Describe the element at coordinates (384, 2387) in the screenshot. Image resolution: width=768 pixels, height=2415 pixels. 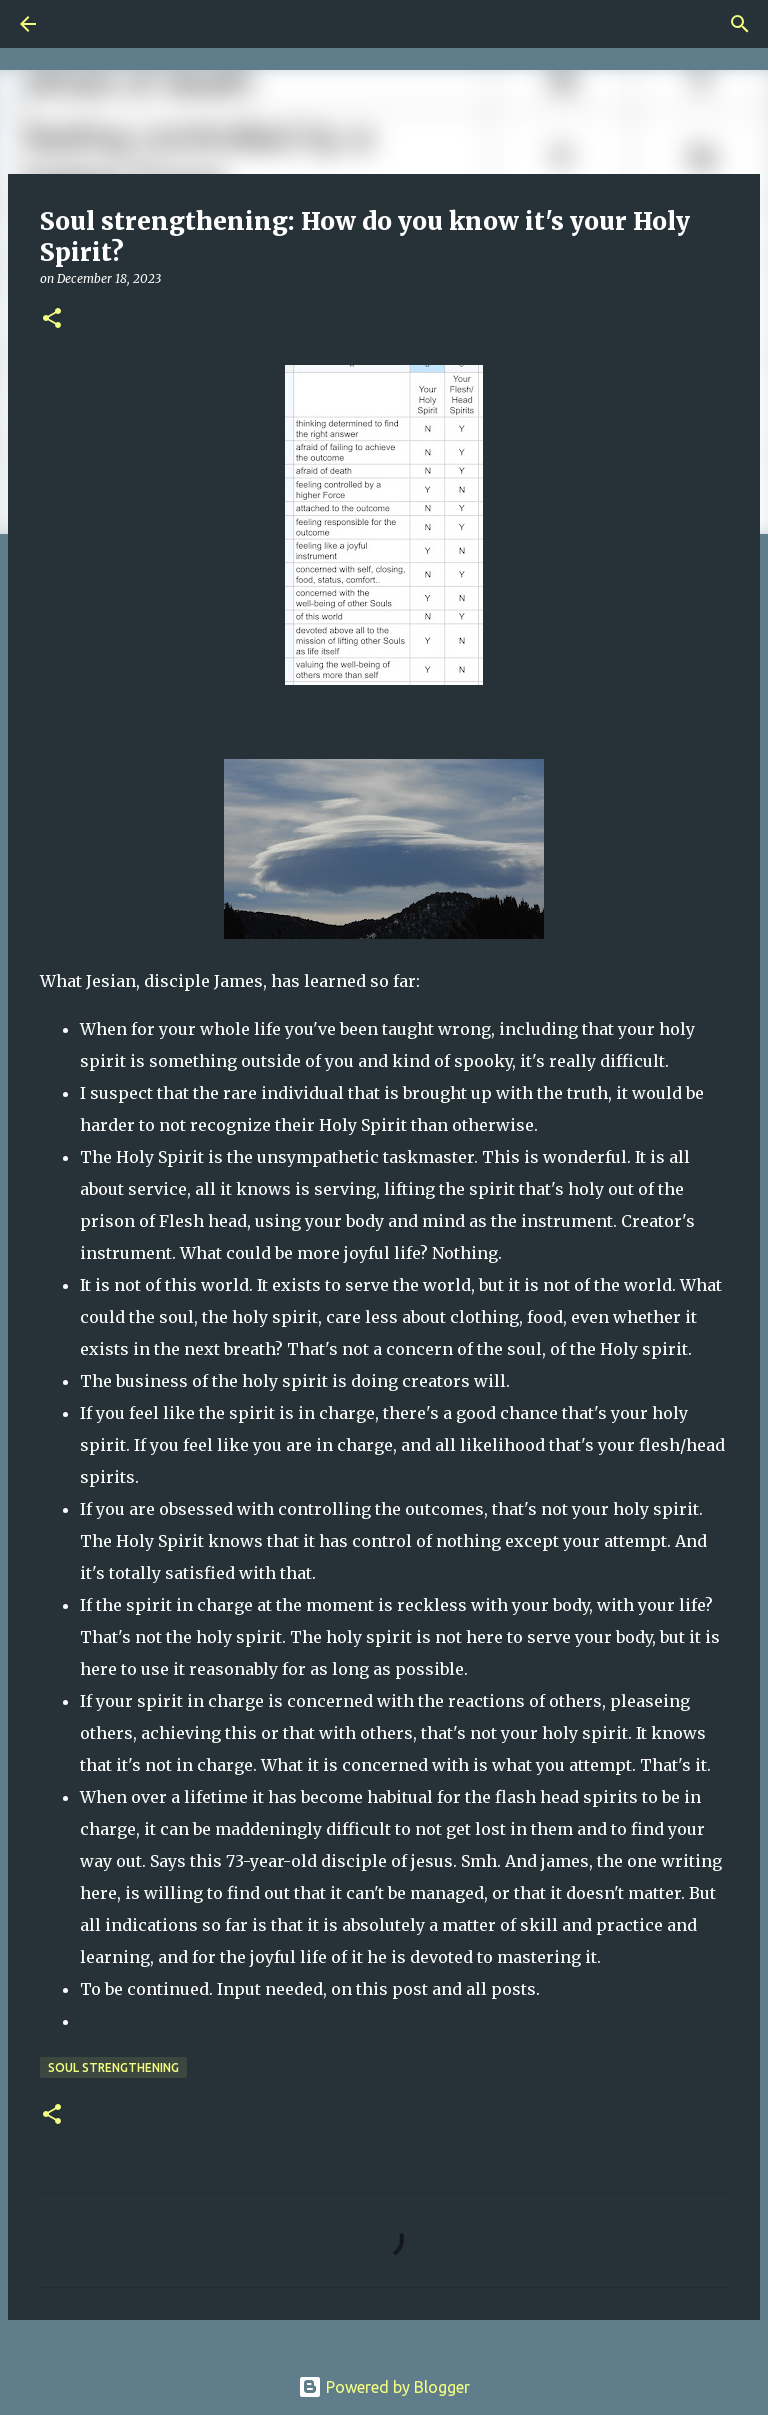
I see `Powered by Blogger` at that location.